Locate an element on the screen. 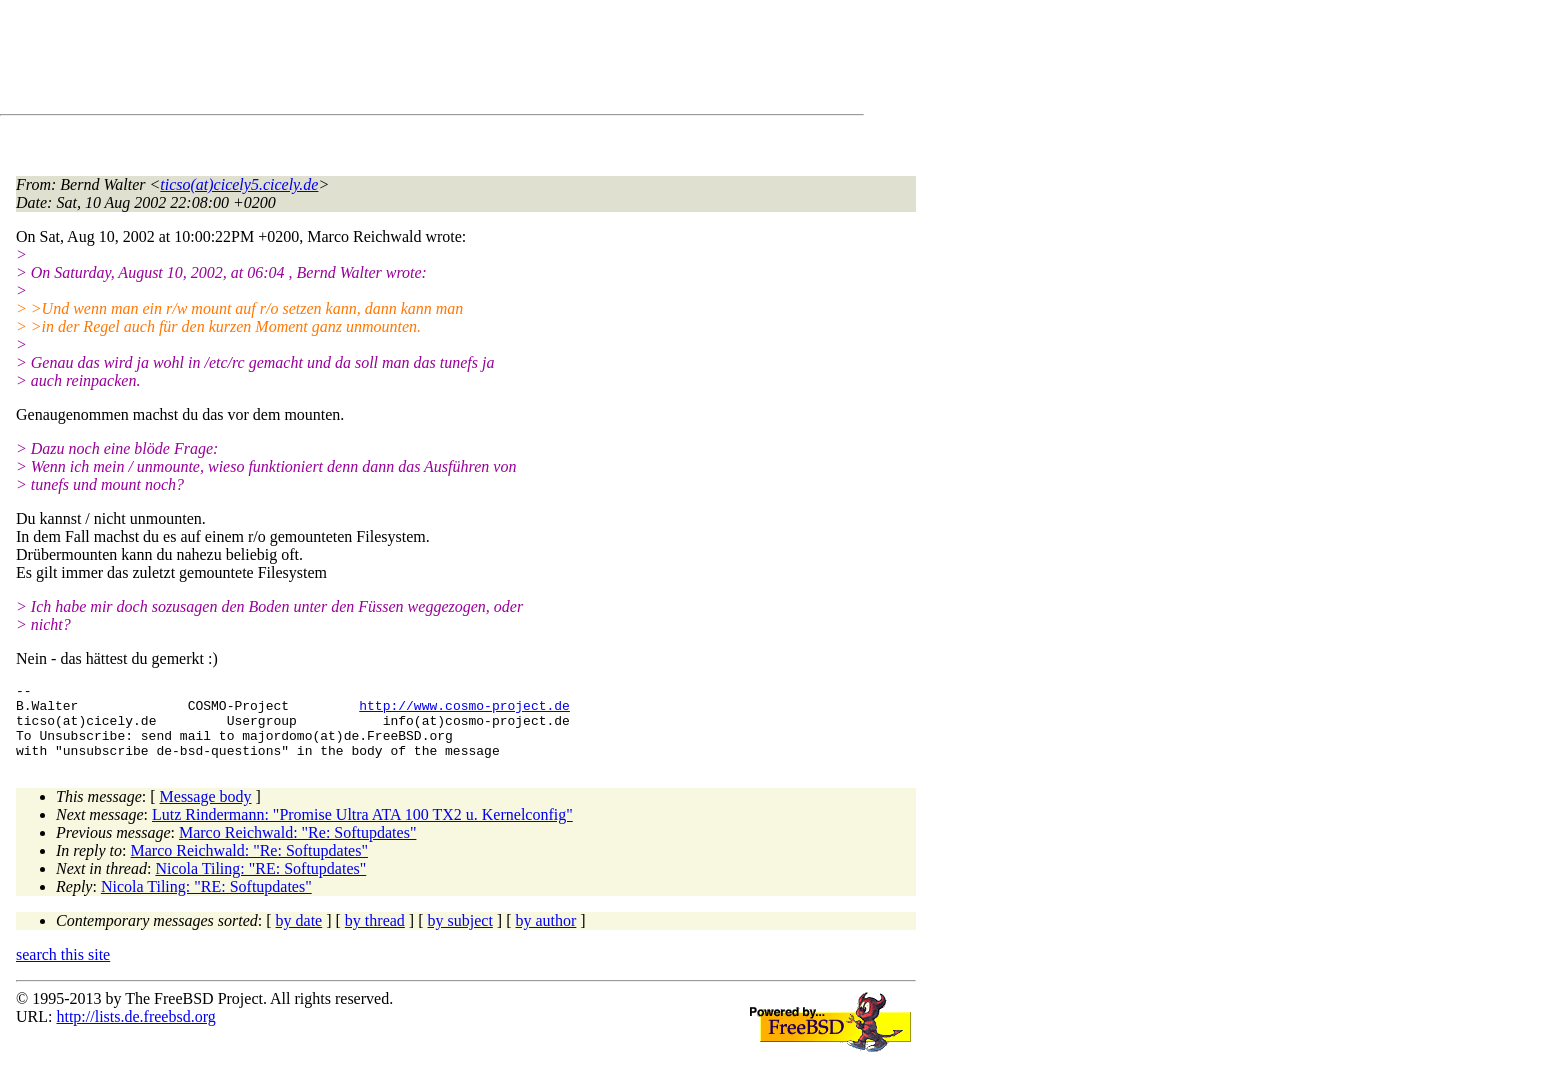 This screenshot has width=1568, height=1069. http://www.cosmo-project.de is located at coordinates (464, 711).